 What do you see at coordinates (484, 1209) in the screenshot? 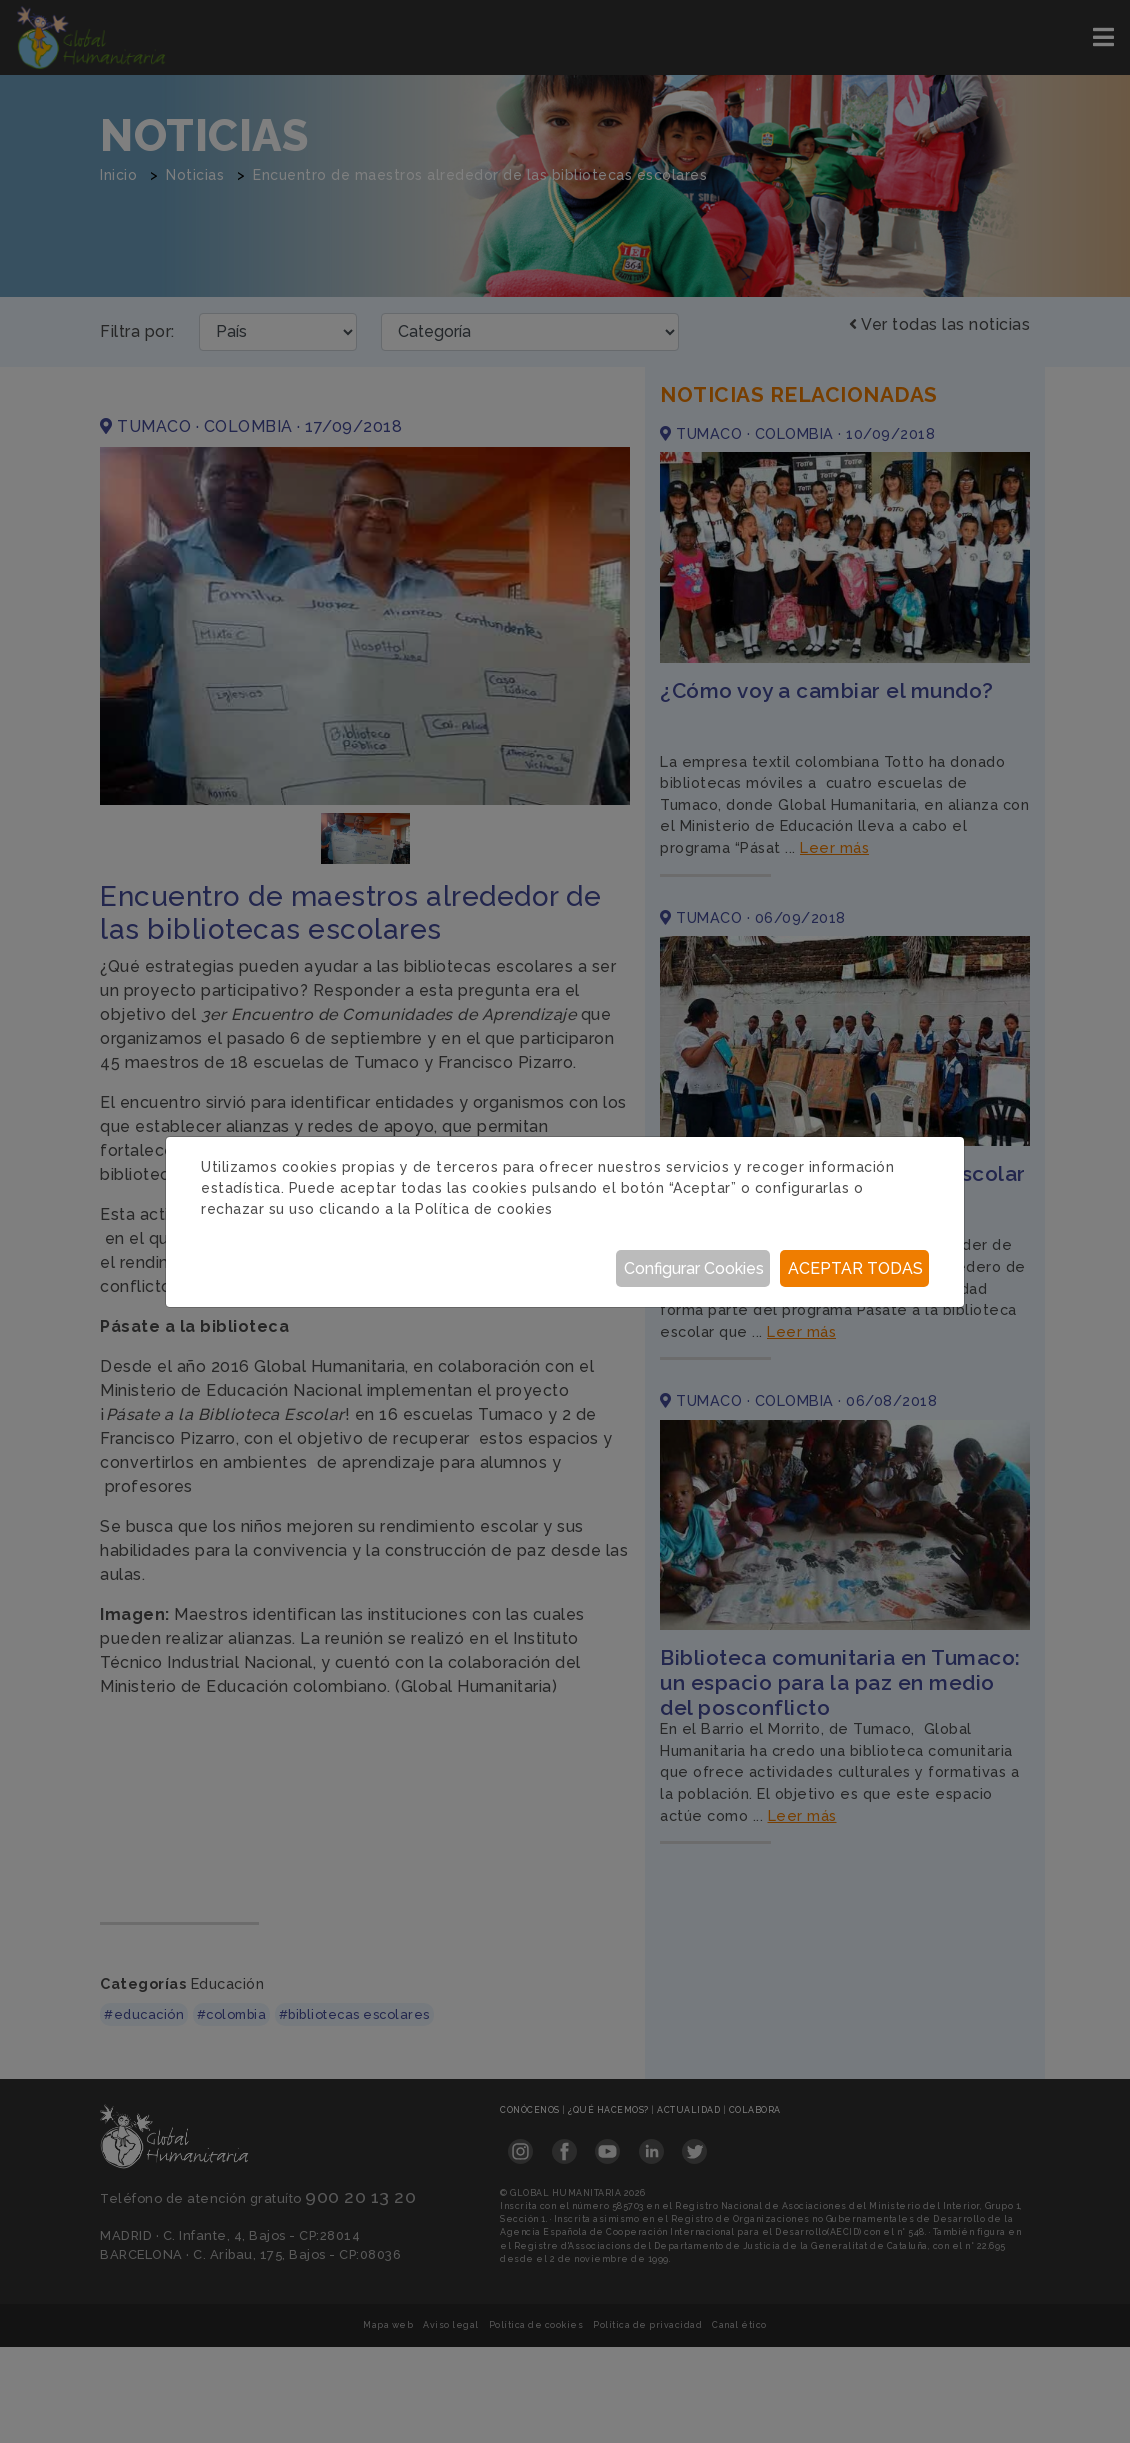
I see `Política de cookies` at bounding box center [484, 1209].